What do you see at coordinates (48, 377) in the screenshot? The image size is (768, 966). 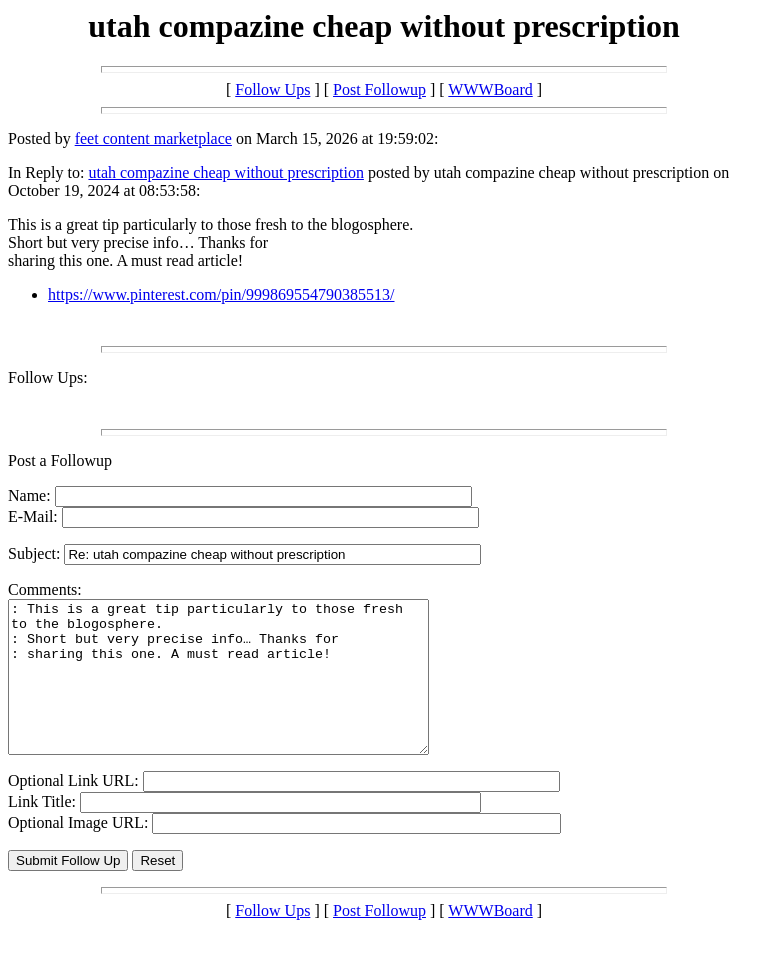 I see `Follow Ups:` at bounding box center [48, 377].